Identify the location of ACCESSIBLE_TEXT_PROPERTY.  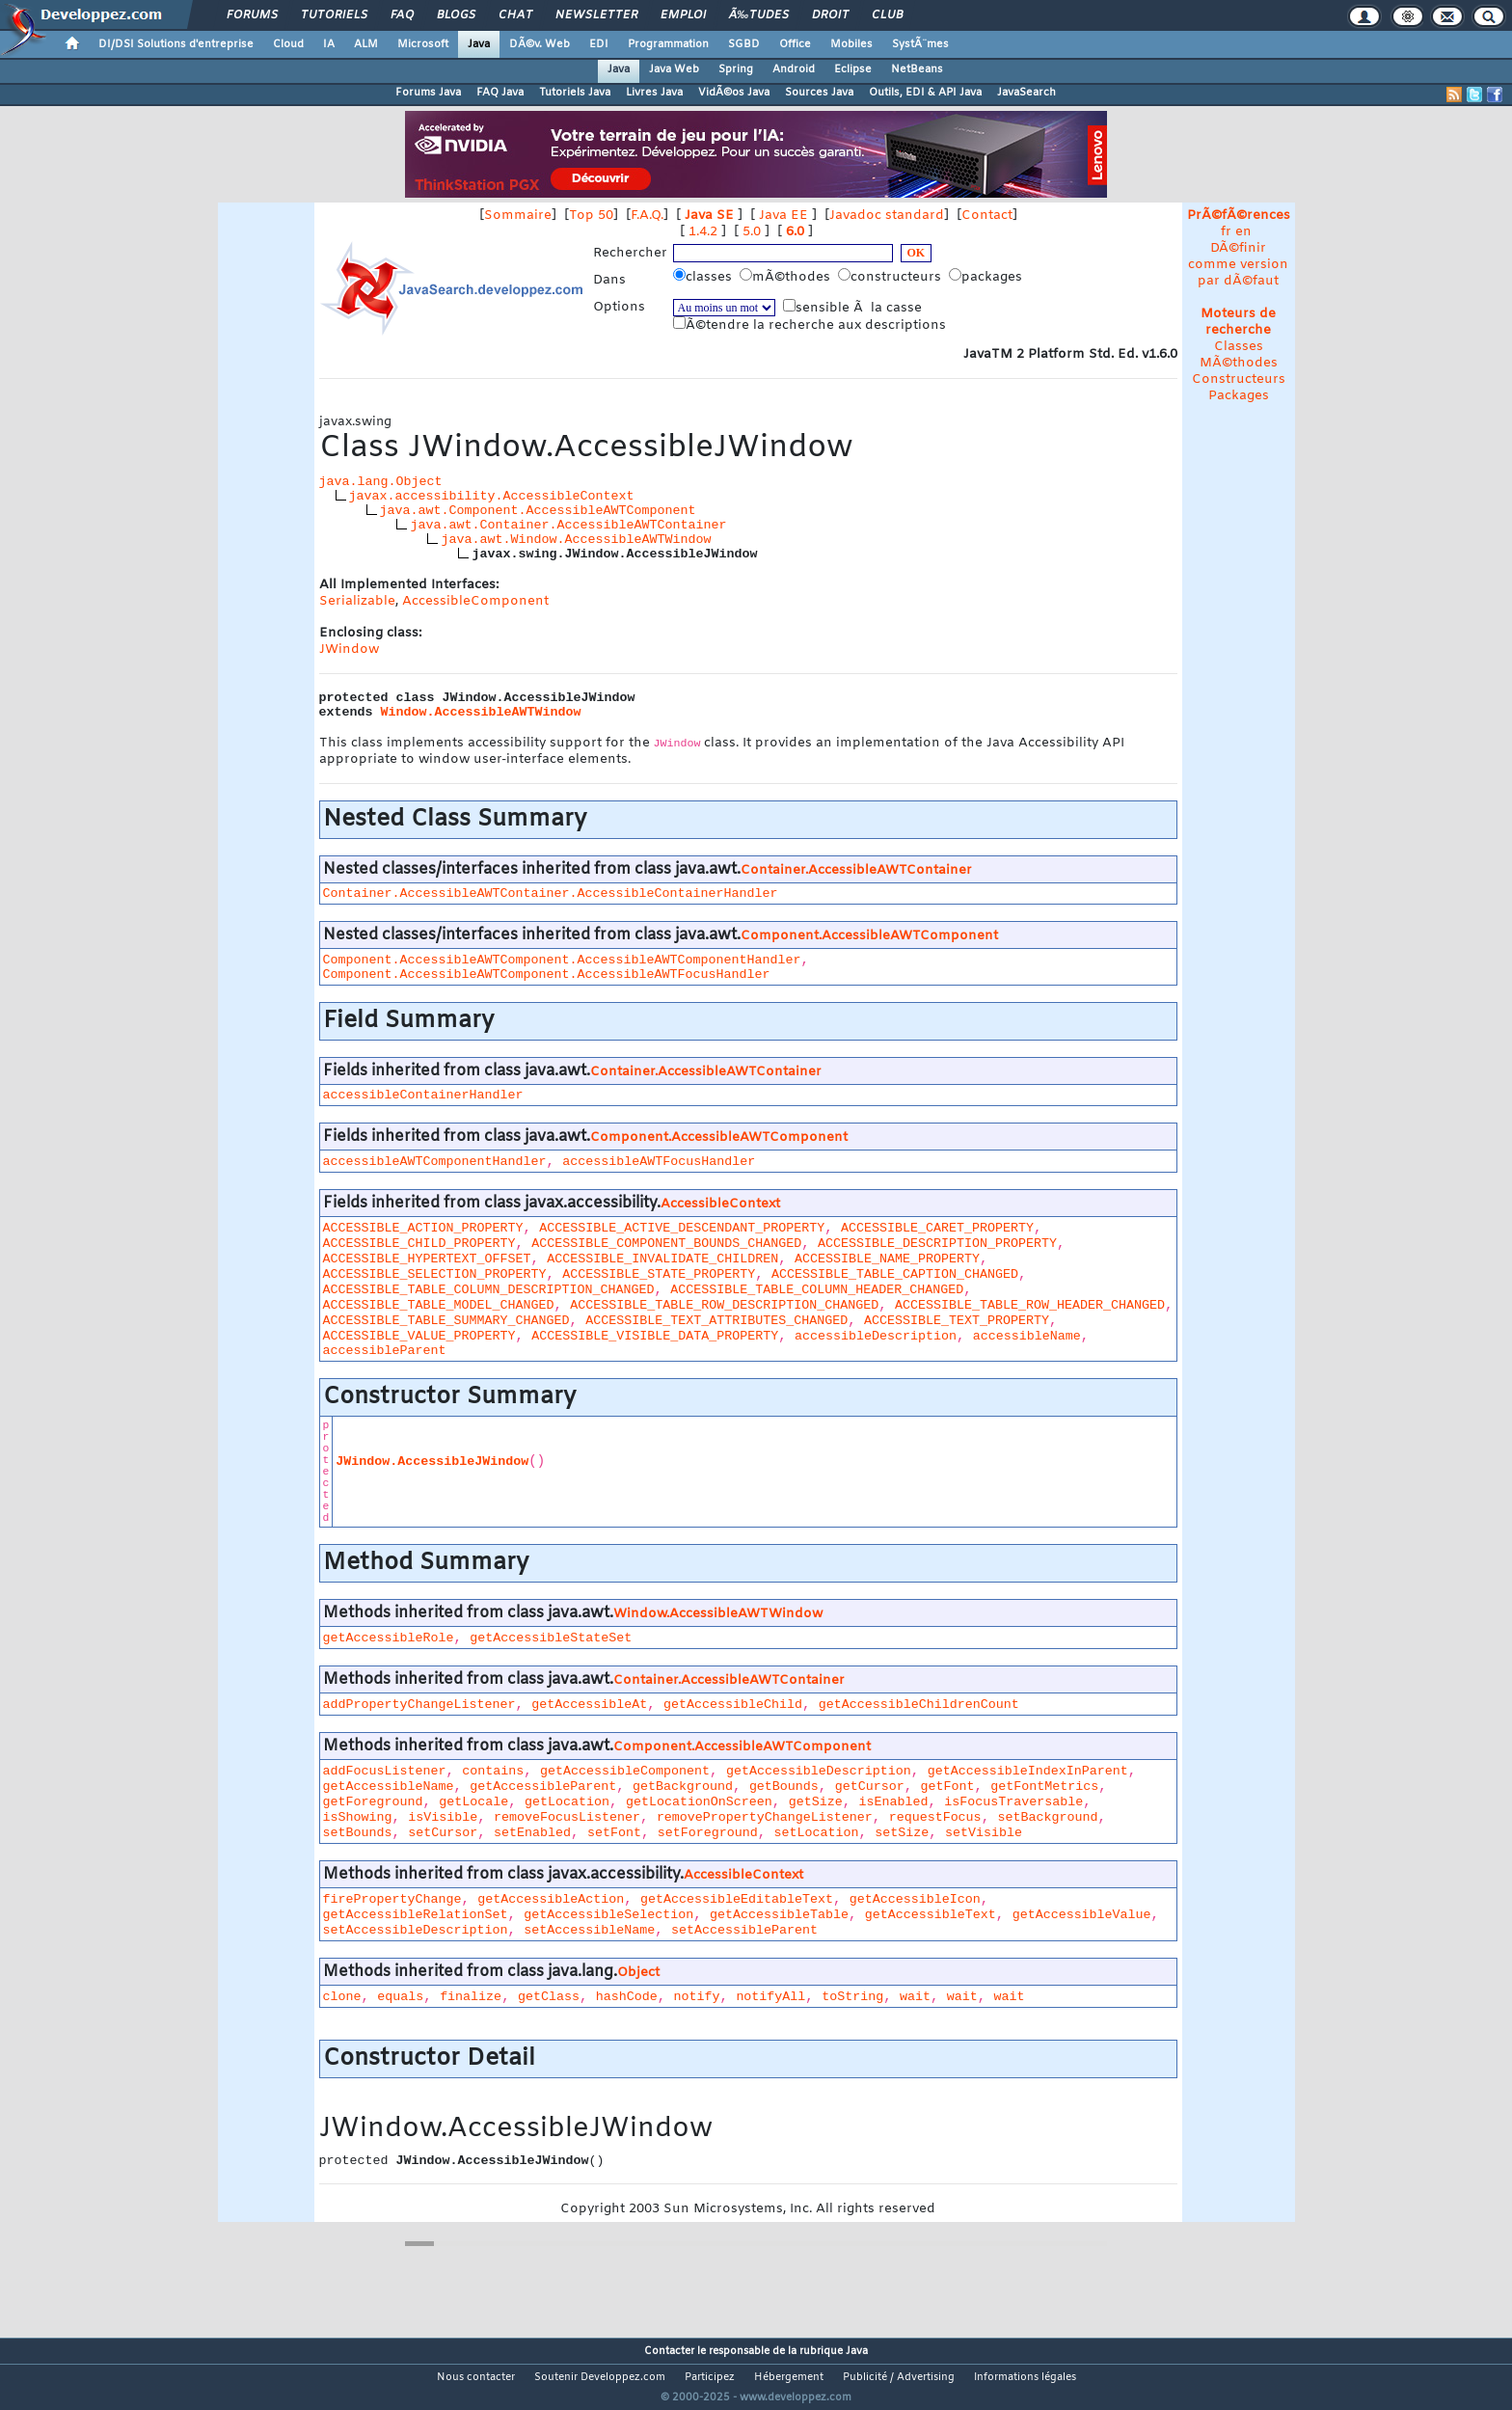
(956, 1320).